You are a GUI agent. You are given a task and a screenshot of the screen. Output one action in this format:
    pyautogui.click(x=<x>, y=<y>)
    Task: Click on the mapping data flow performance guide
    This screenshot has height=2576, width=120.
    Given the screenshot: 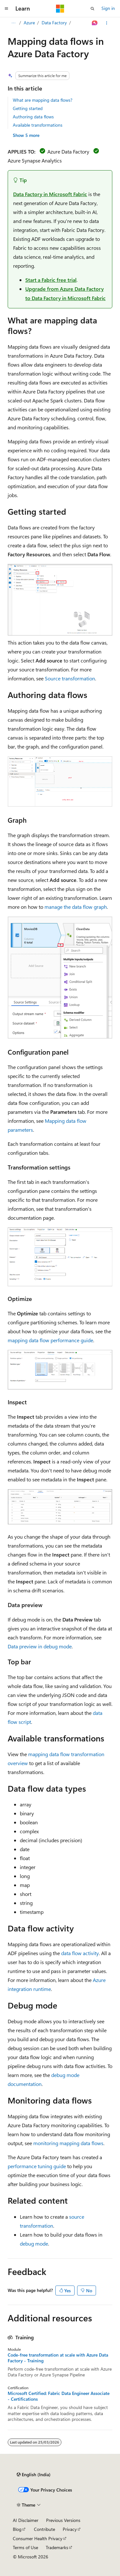 What is the action you would take?
    pyautogui.click(x=50, y=1340)
    